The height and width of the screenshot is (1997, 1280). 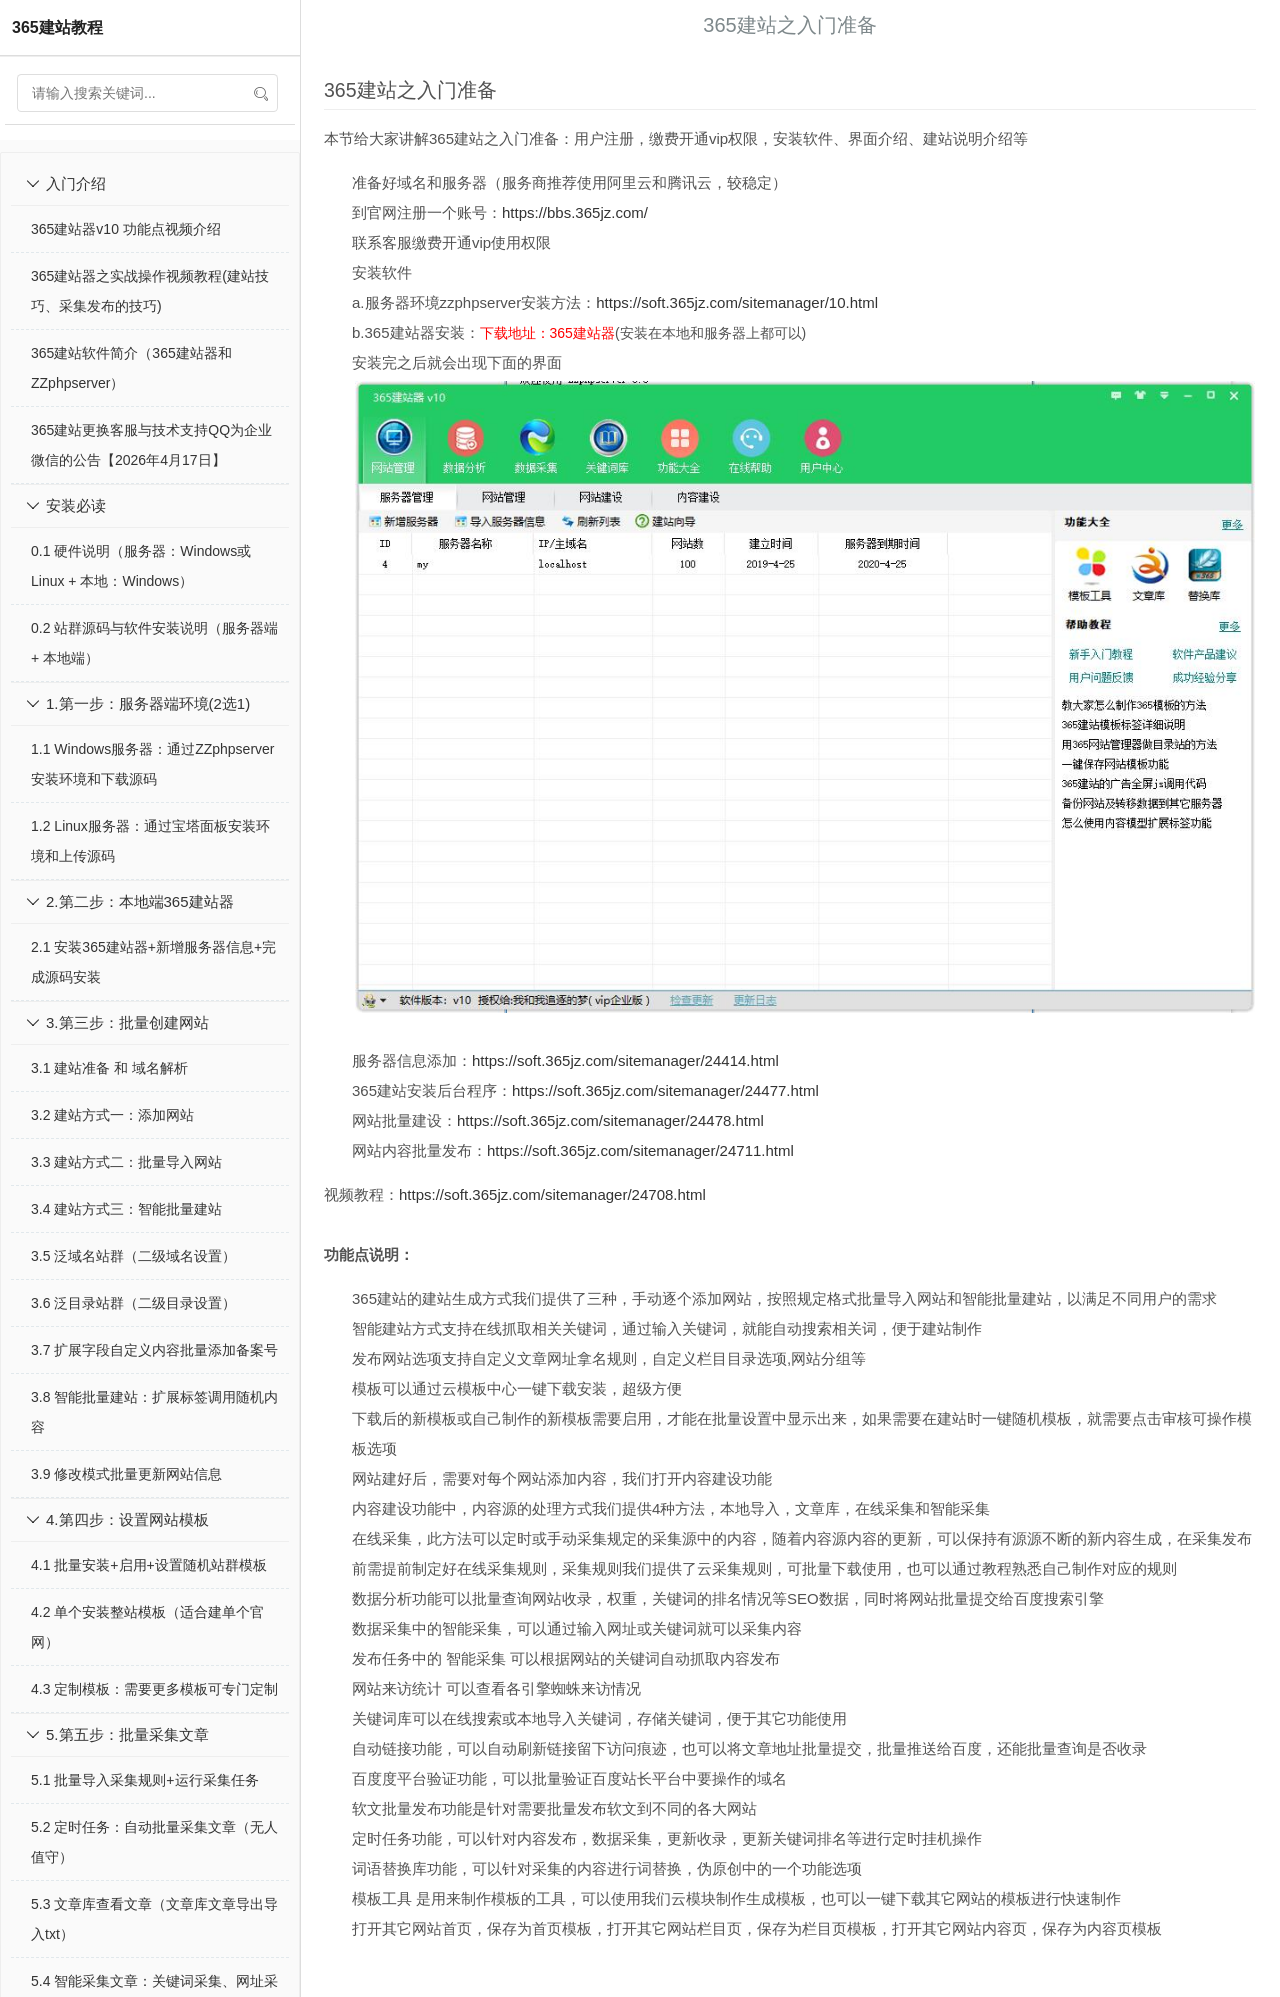 I want to click on 0.2 站群源码与软件安装说明（服务器端 + 本地端）, so click(x=154, y=643).